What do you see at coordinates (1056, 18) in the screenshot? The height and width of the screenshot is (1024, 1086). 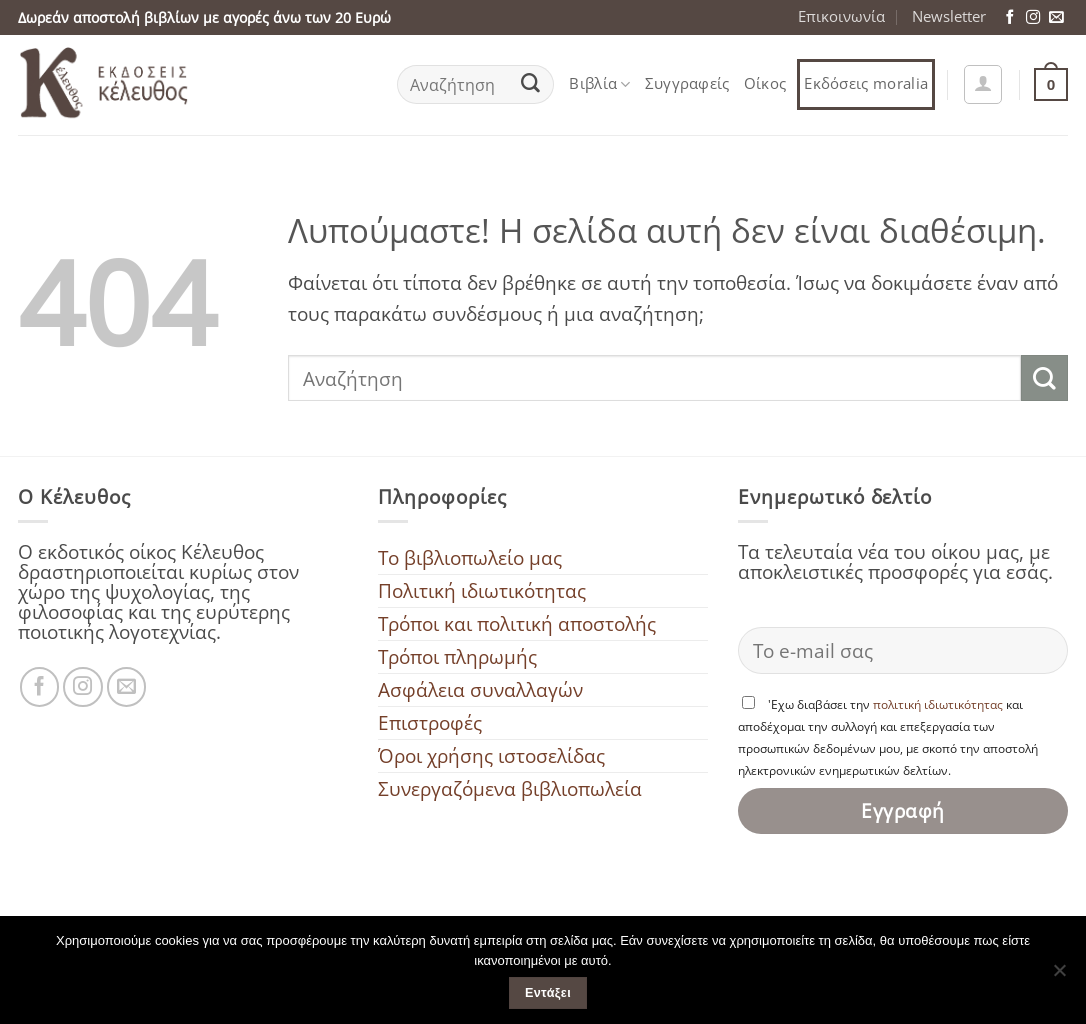 I see `[Στείλτε μας ένα email]` at bounding box center [1056, 18].